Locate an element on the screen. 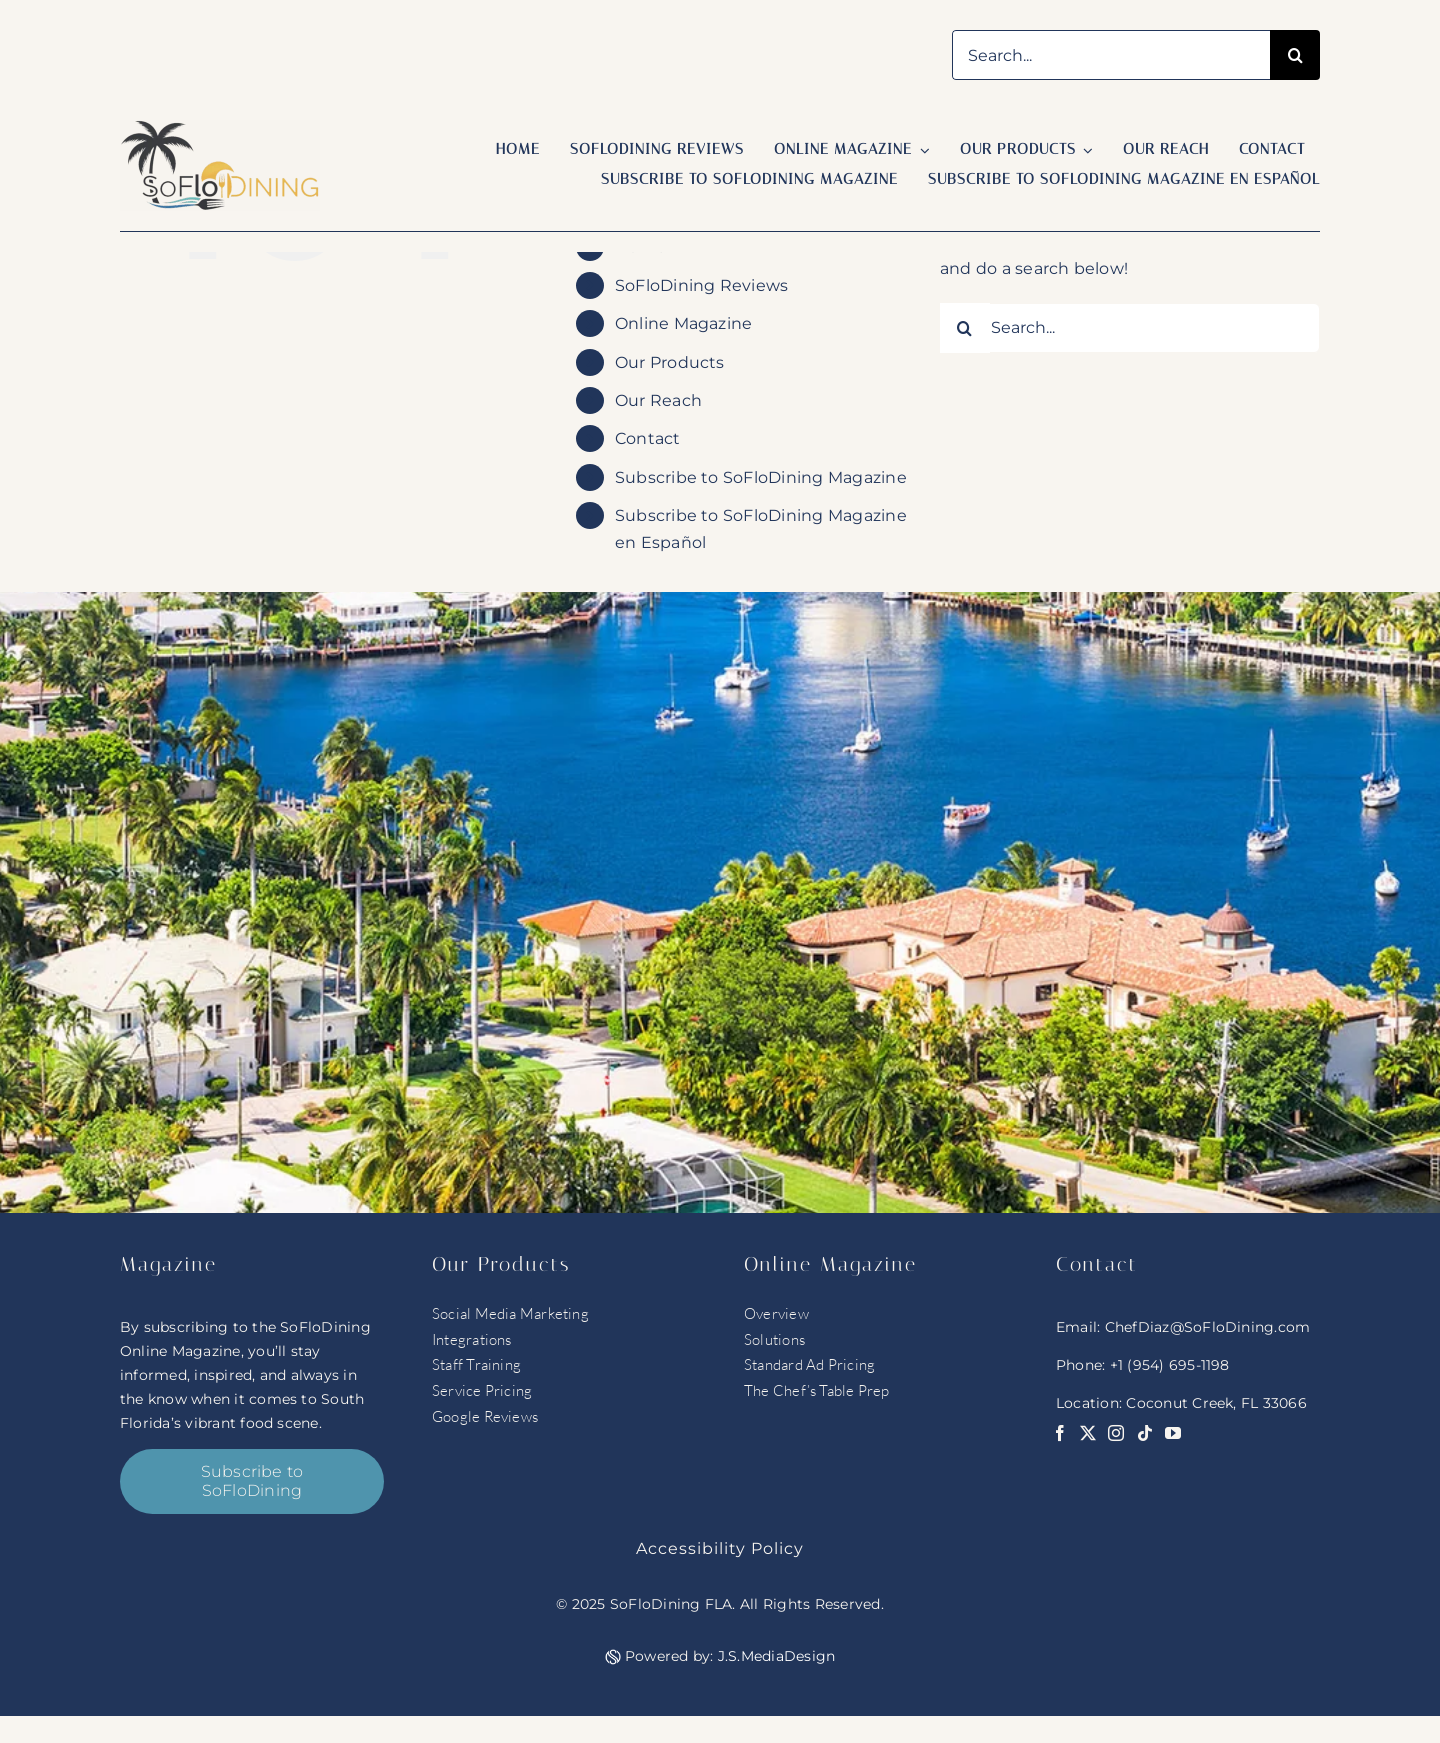  Our Reach is located at coordinates (658, 400).